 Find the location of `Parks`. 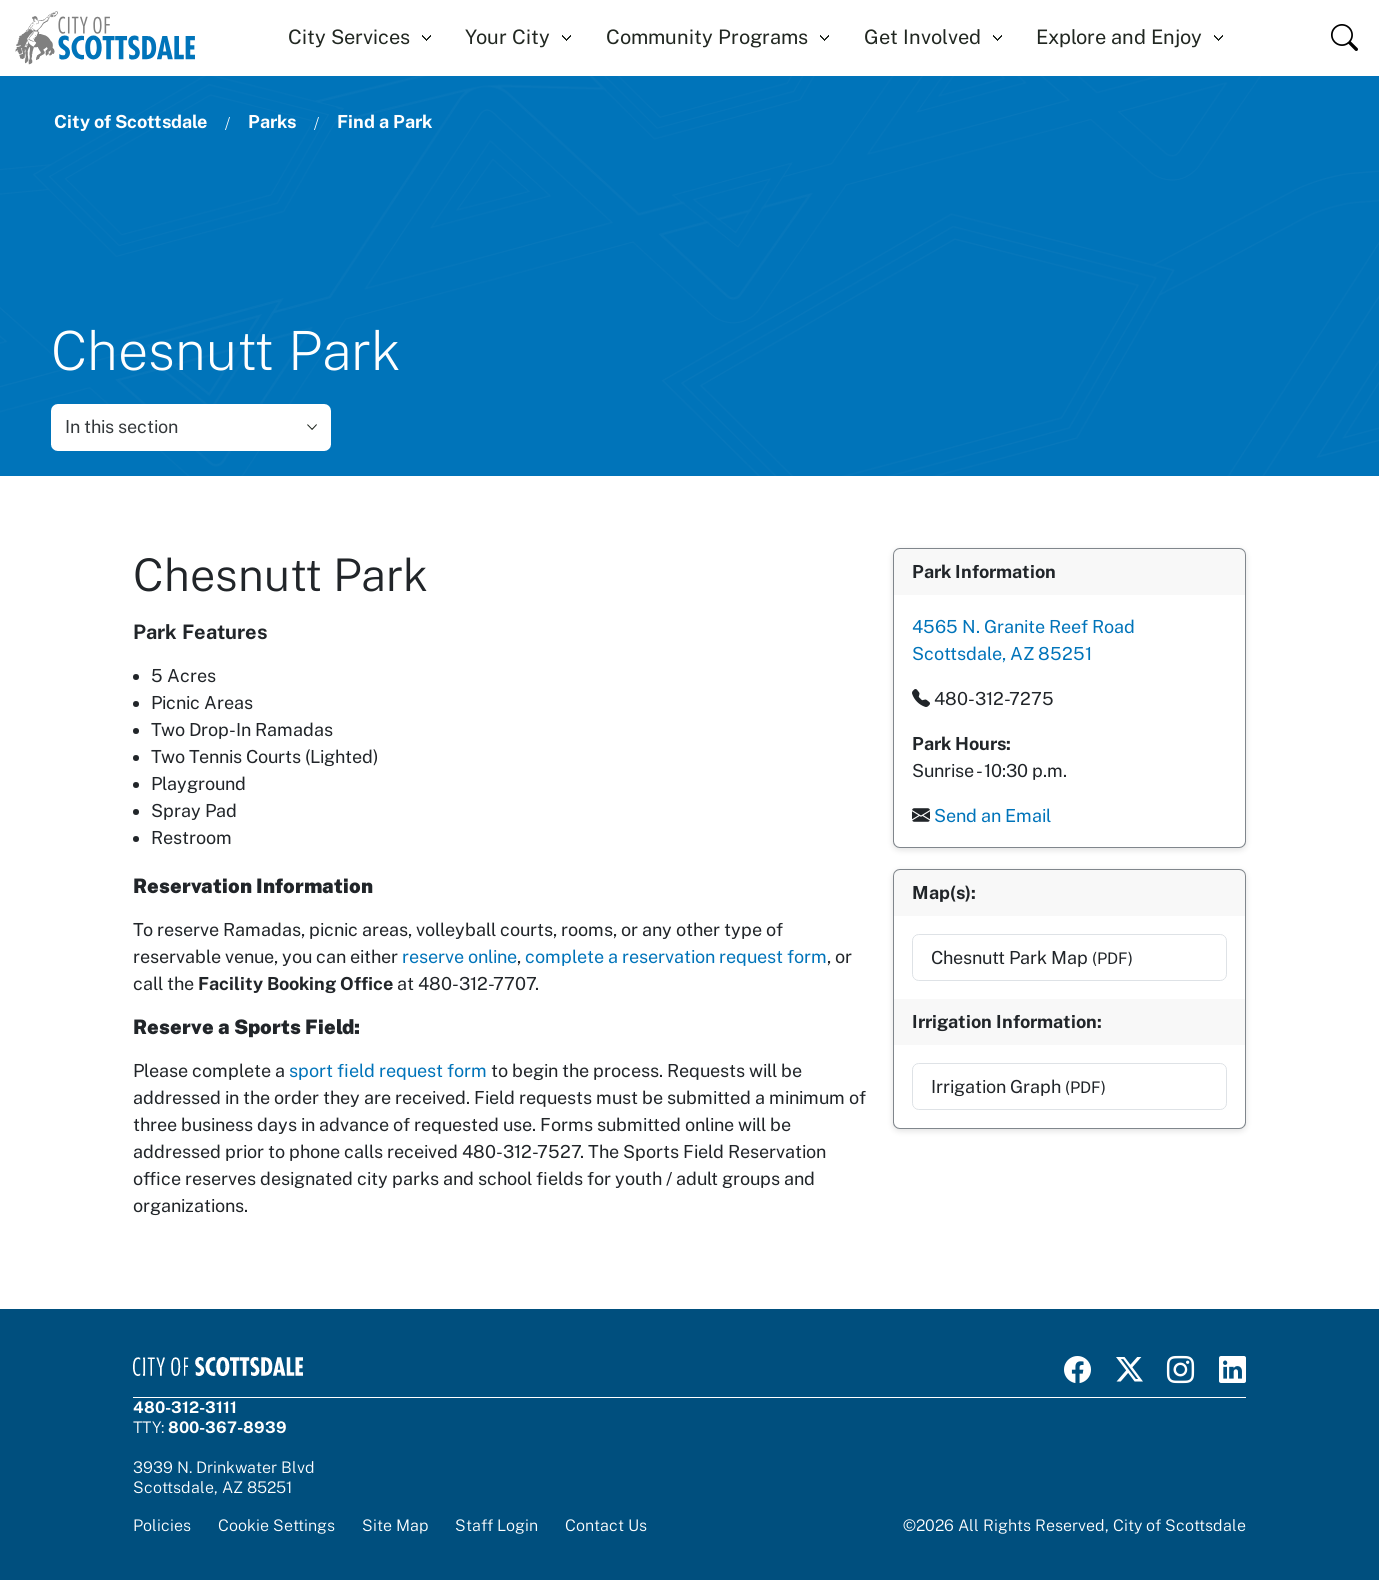

Parks is located at coordinates (272, 121).